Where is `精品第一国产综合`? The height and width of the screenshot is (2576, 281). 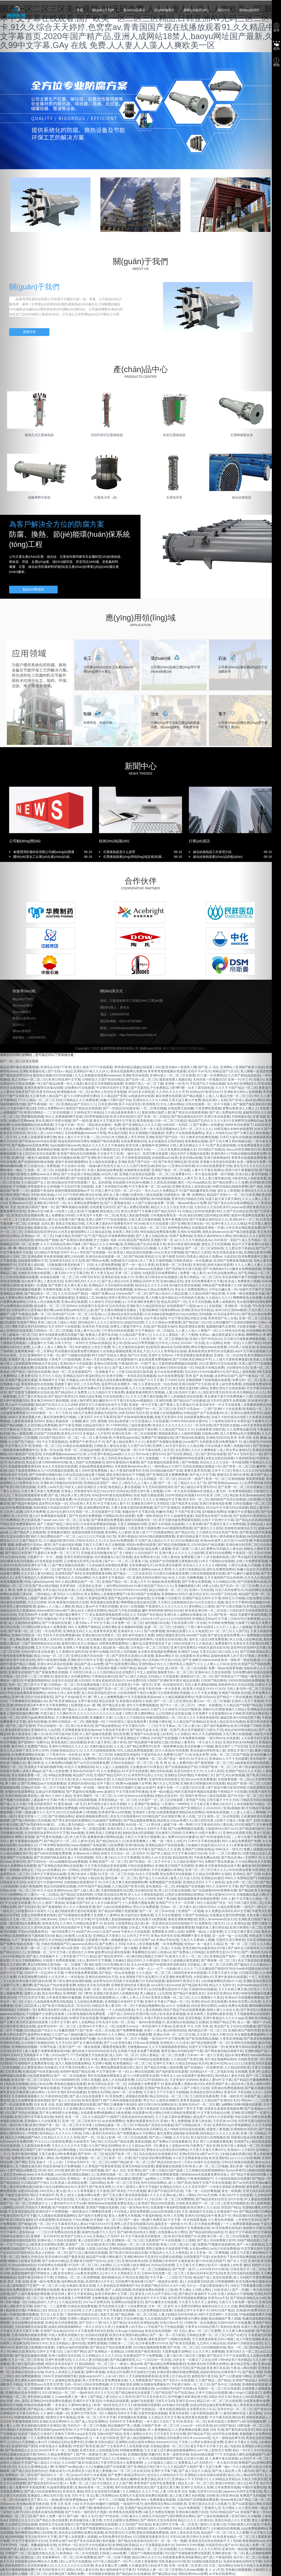 精品第一国产综合 is located at coordinates (150, 1668).